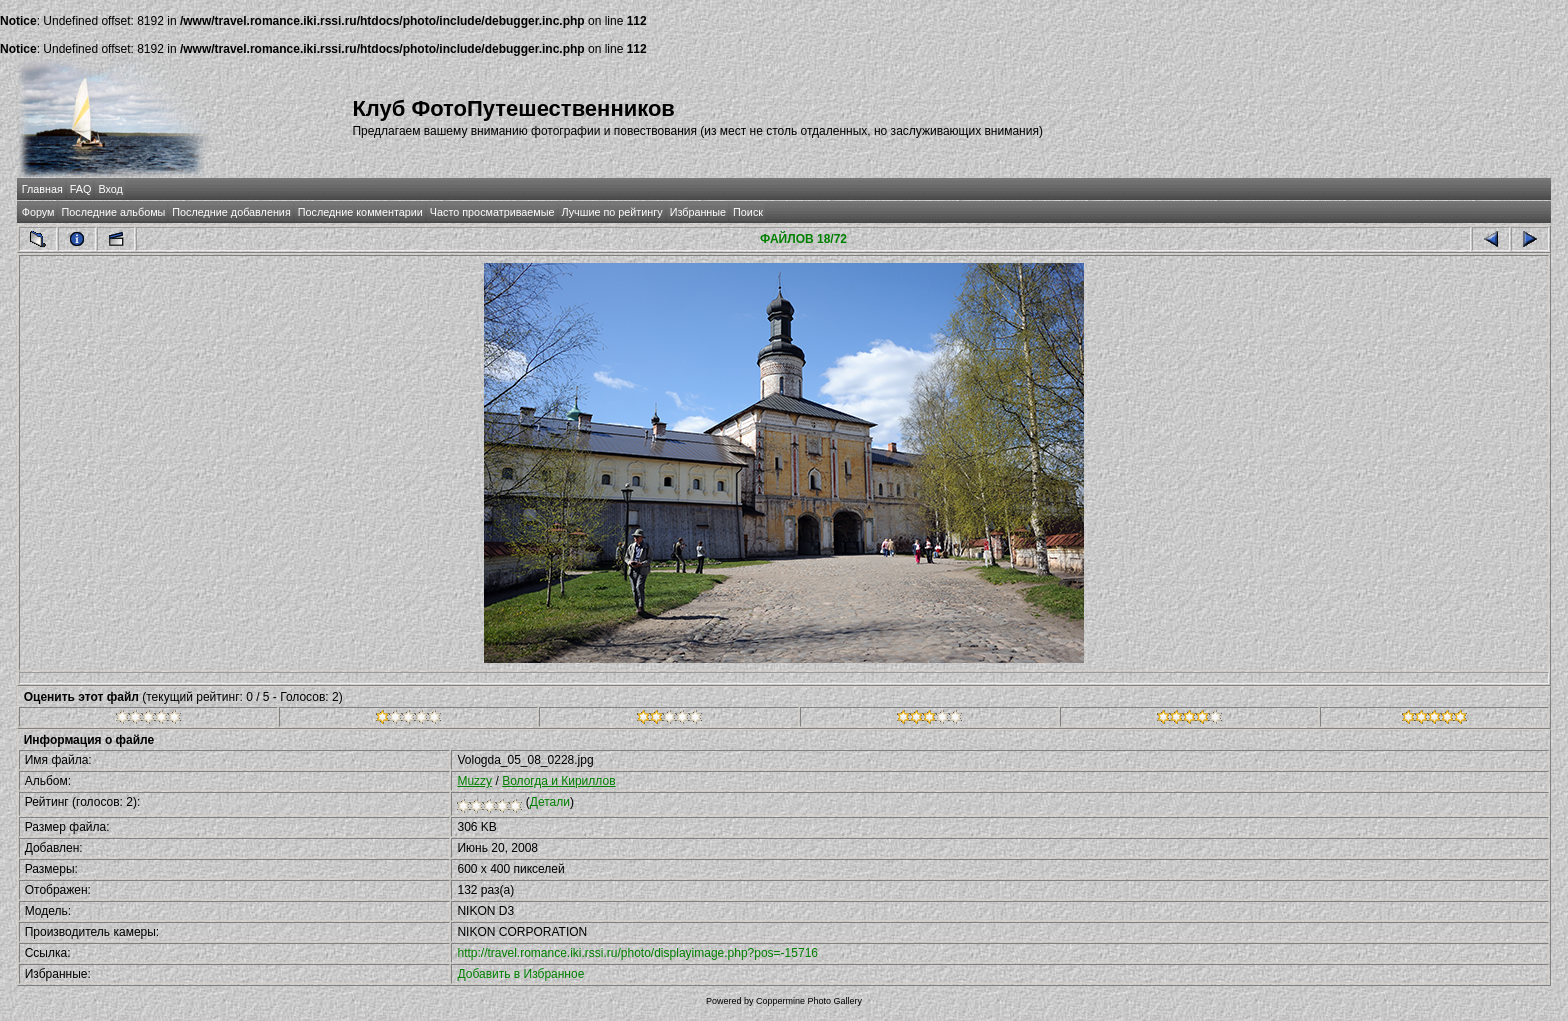 This screenshot has height=1021, width=1568. I want to click on Вологда и Кириллов, so click(558, 781).